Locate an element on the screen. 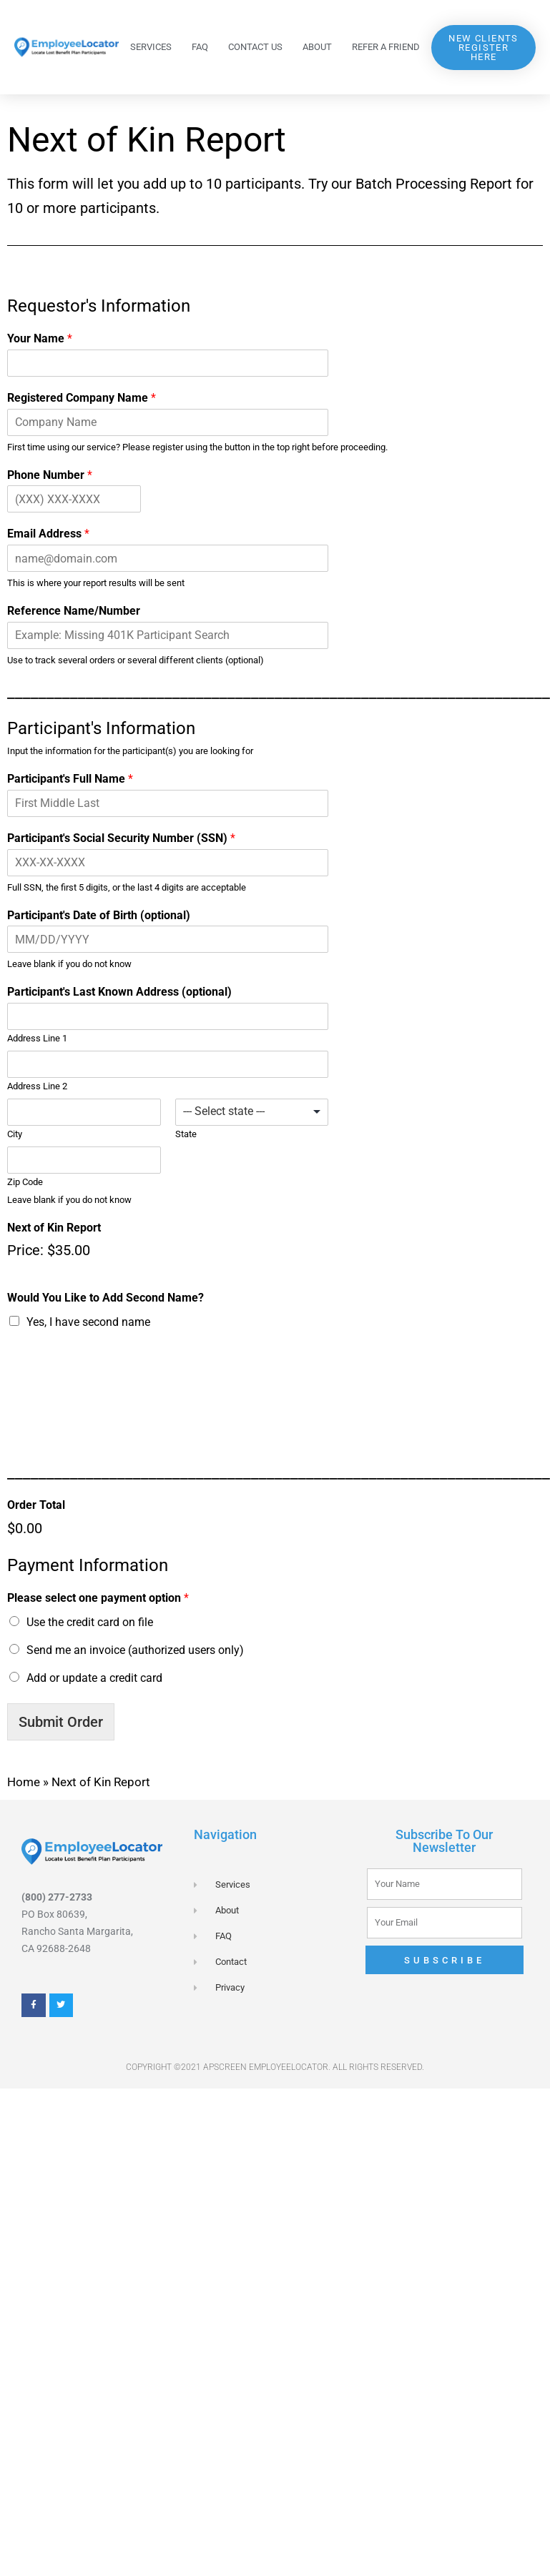 This screenshot has height=2576, width=550. Participant's Full Name is located at coordinates (70, 779).